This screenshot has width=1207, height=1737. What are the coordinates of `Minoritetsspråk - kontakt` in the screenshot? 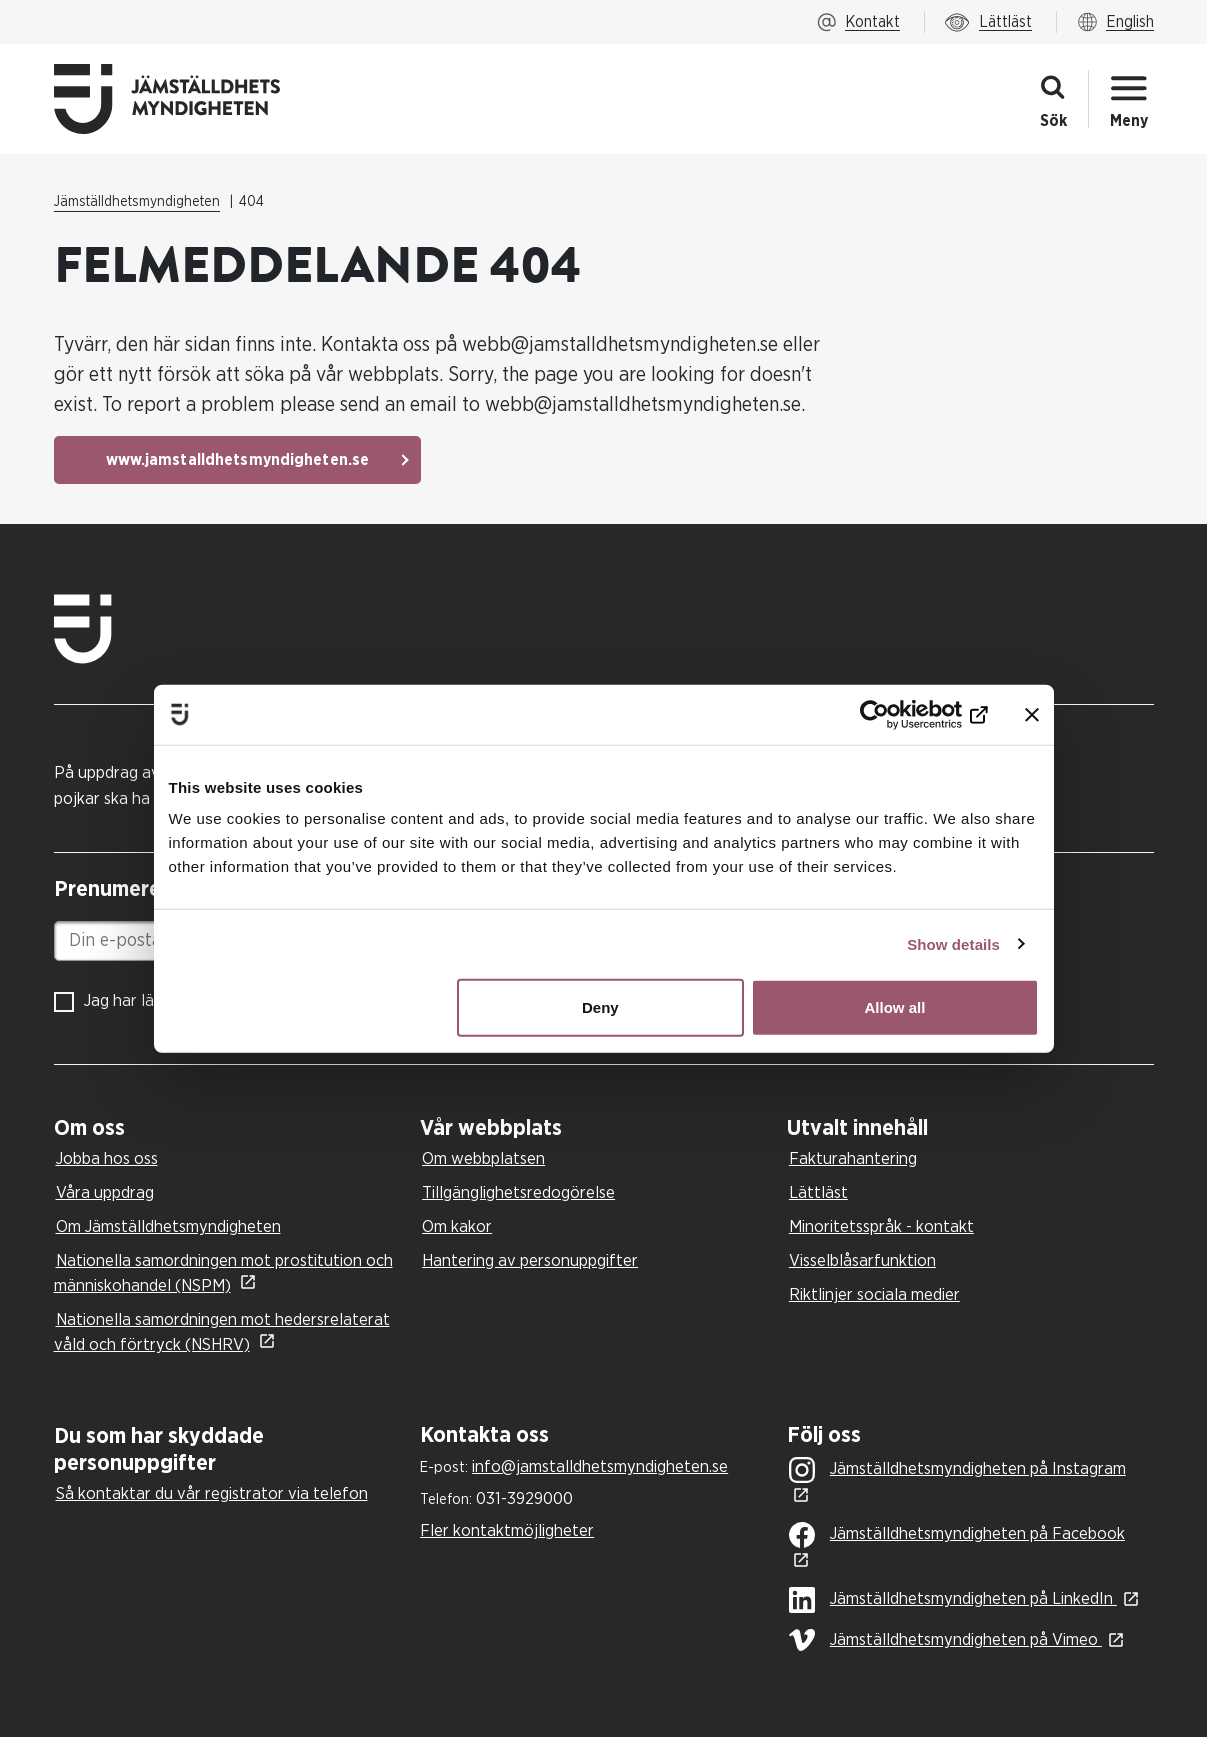 It's located at (881, 1226).